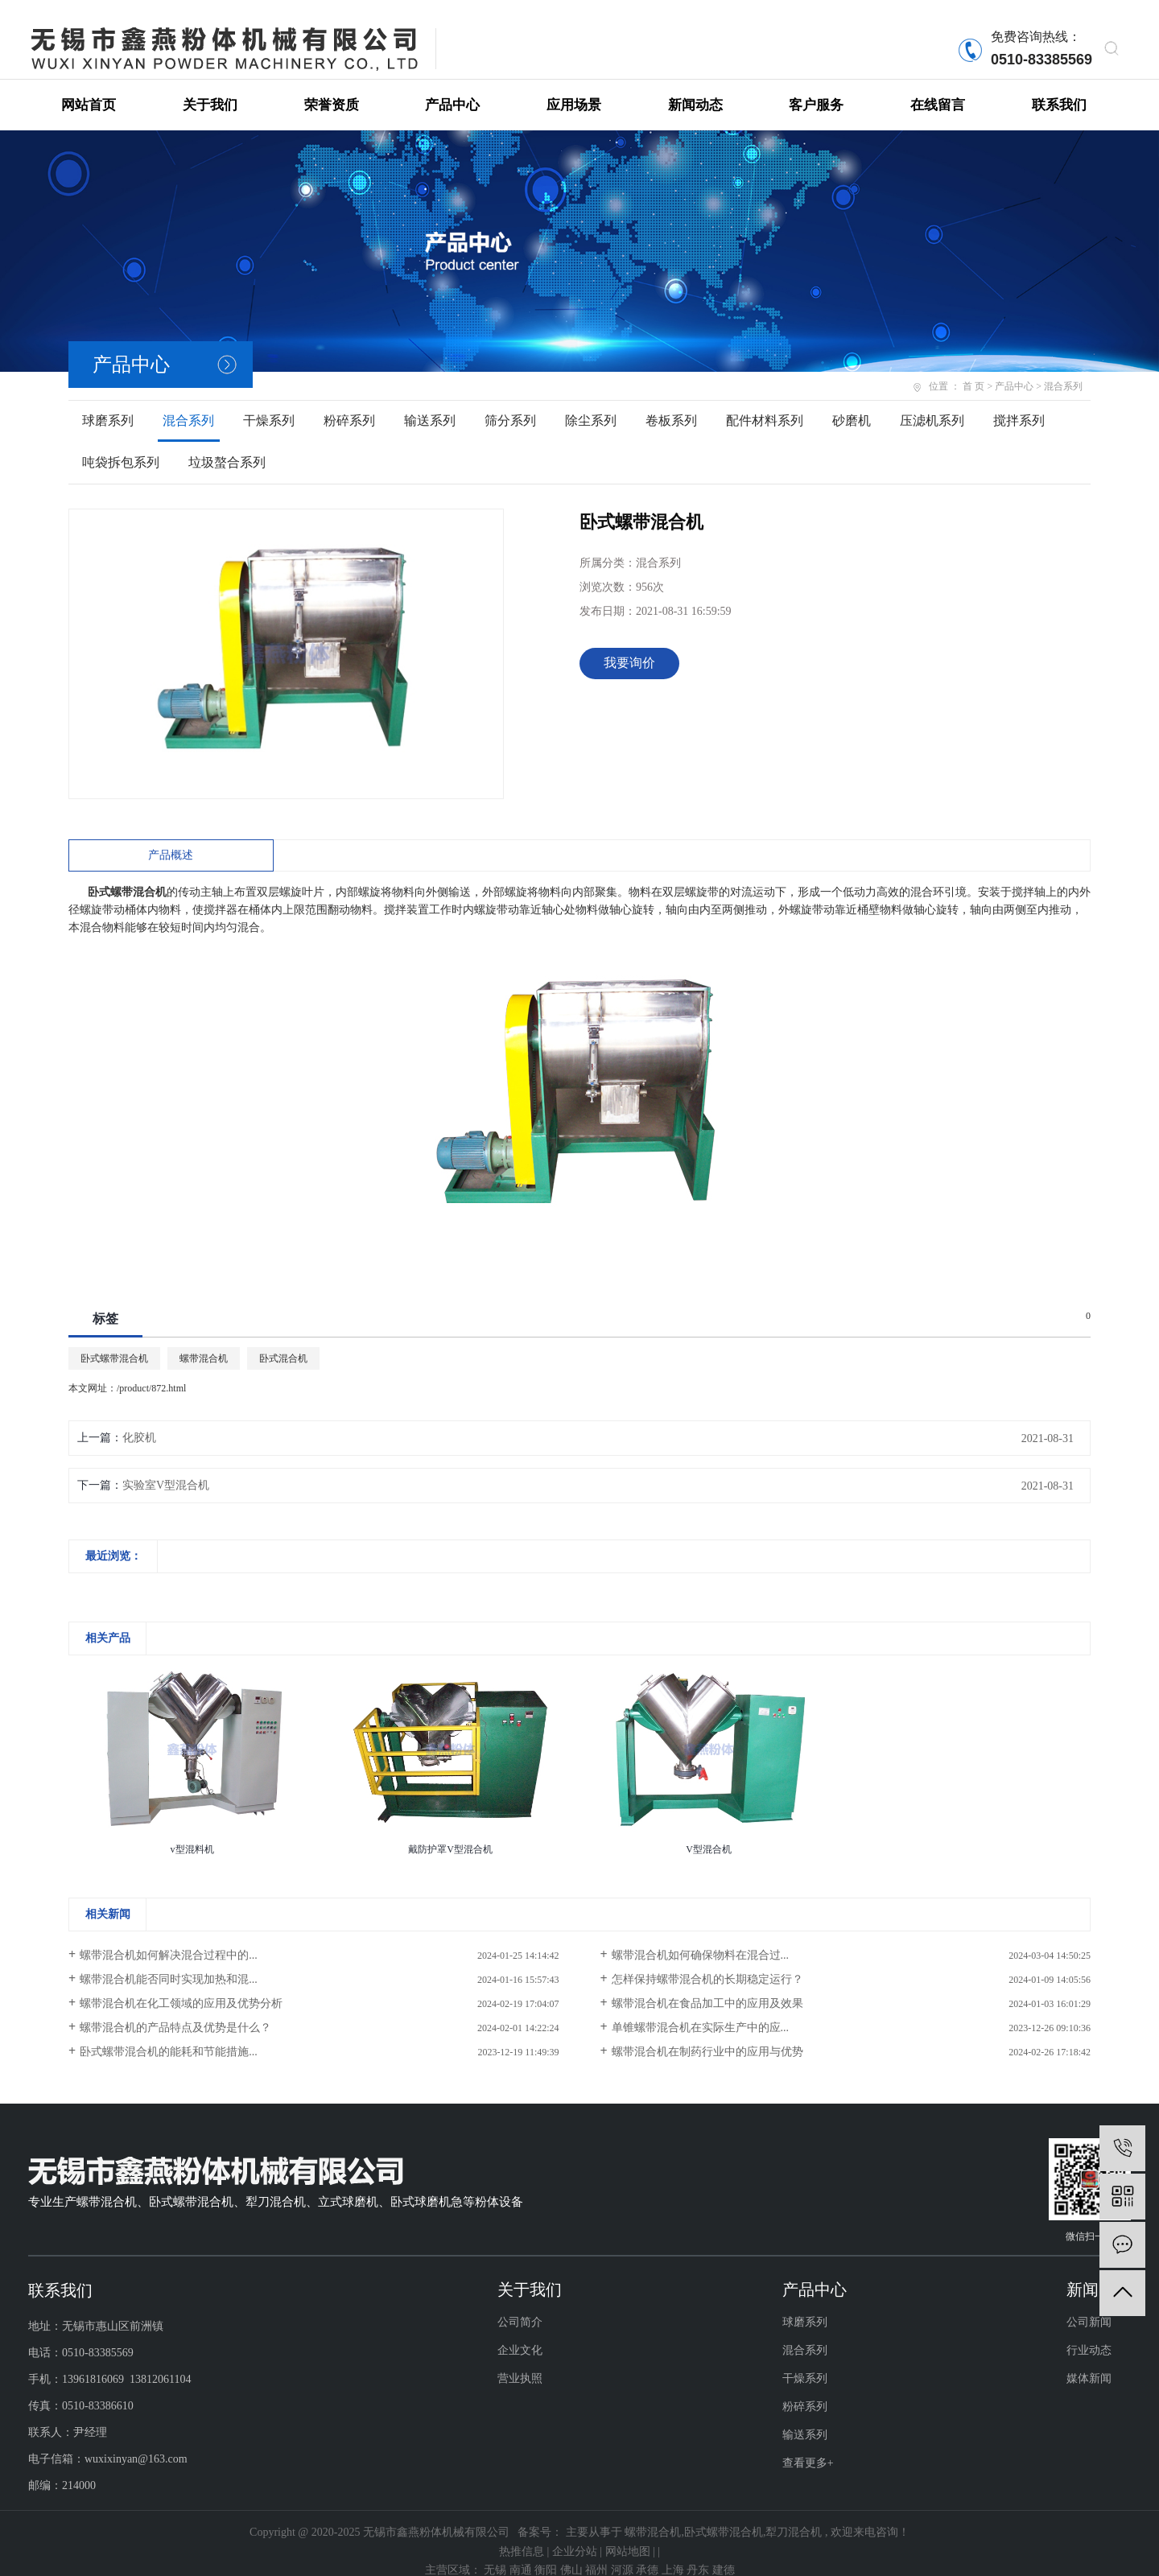 The width and height of the screenshot is (1159, 2576). What do you see at coordinates (165, 1469) in the screenshot?
I see `实验室V型混合机` at bounding box center [165, 1469].